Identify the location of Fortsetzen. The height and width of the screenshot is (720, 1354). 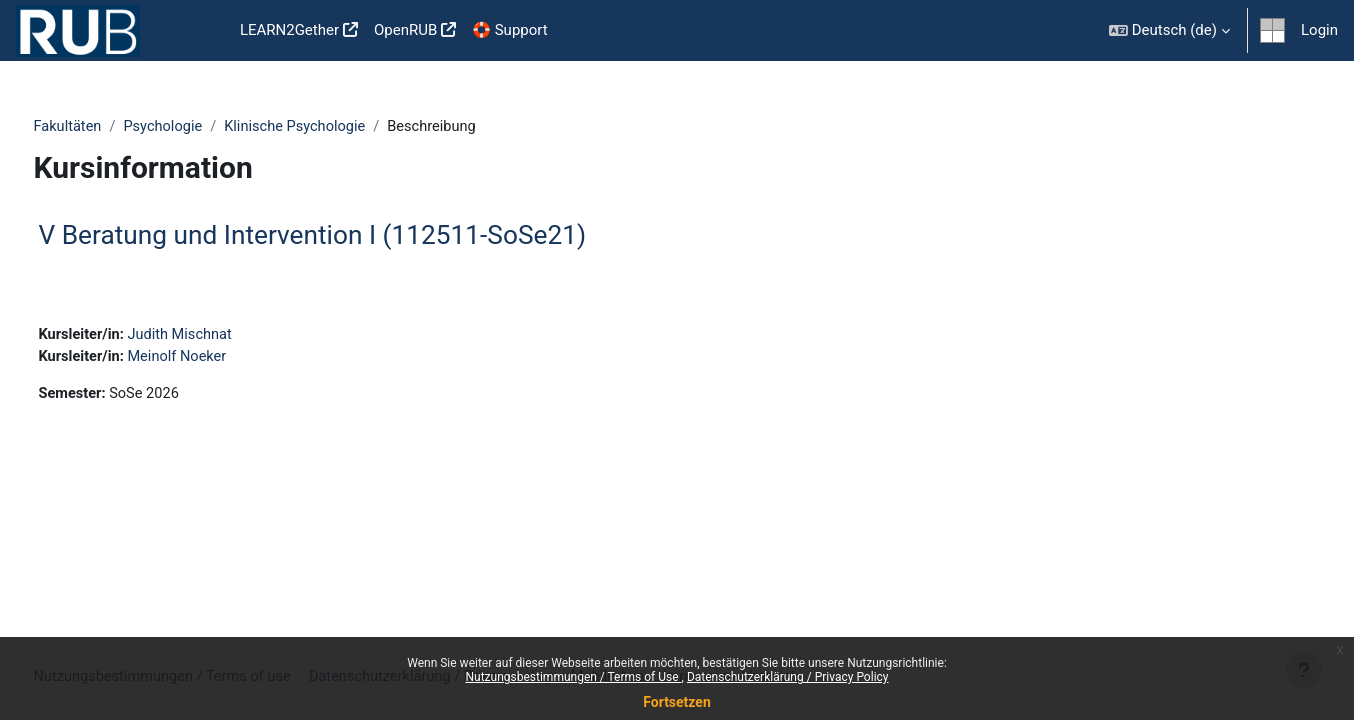
(677, 702).